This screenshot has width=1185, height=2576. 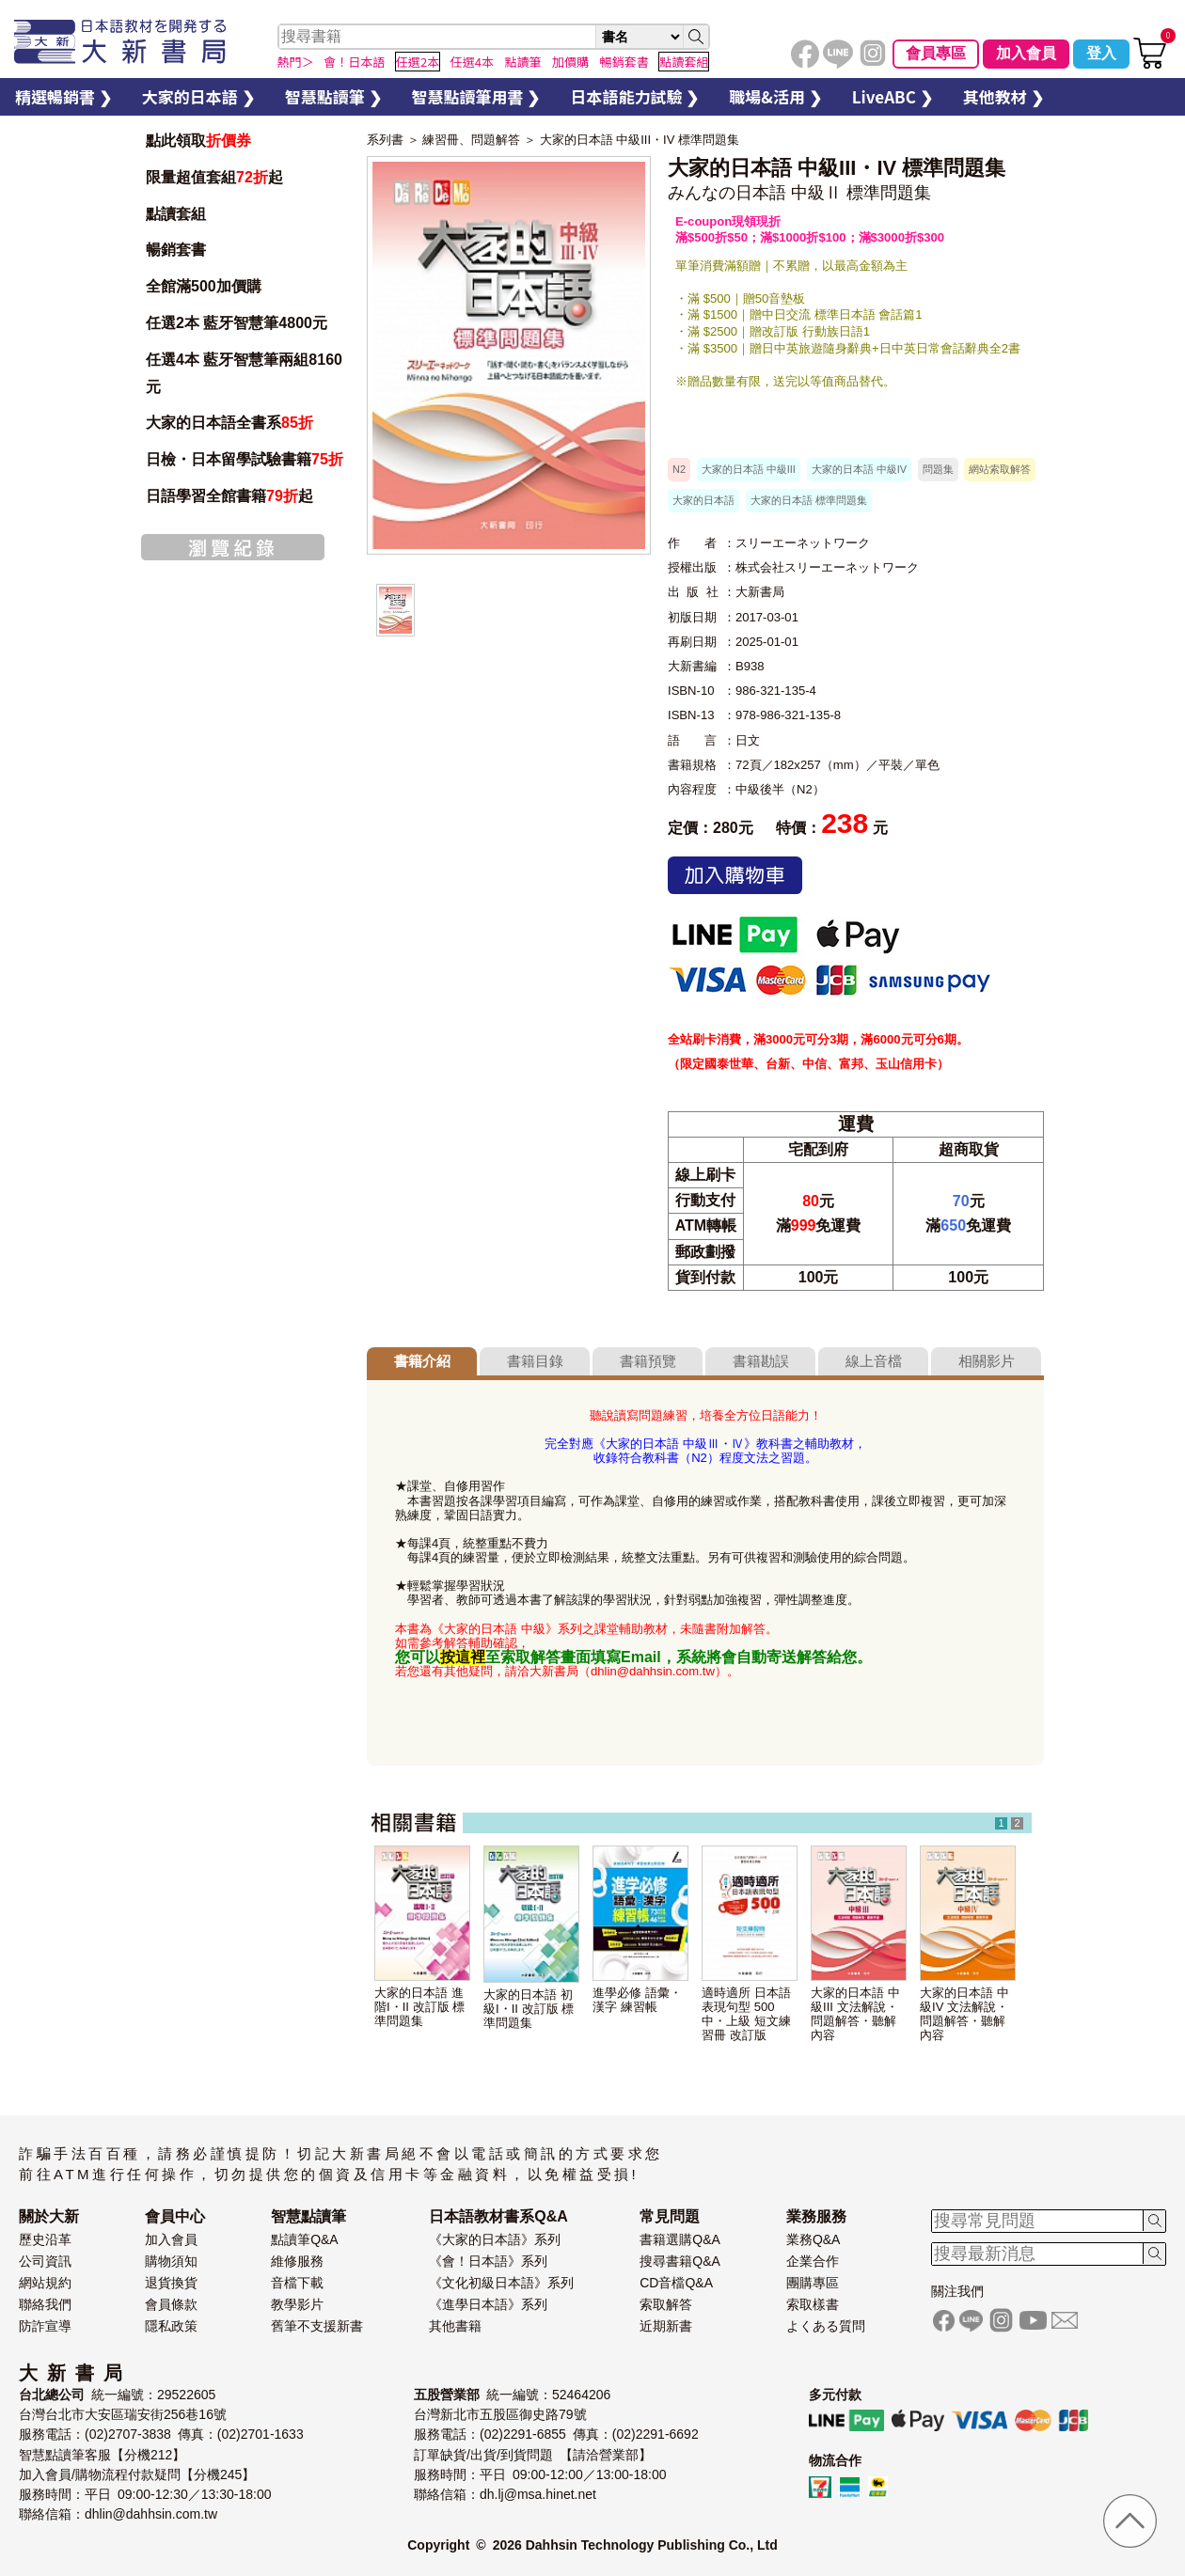 I want to click on 點讀套組, so click(x=176, y=214).